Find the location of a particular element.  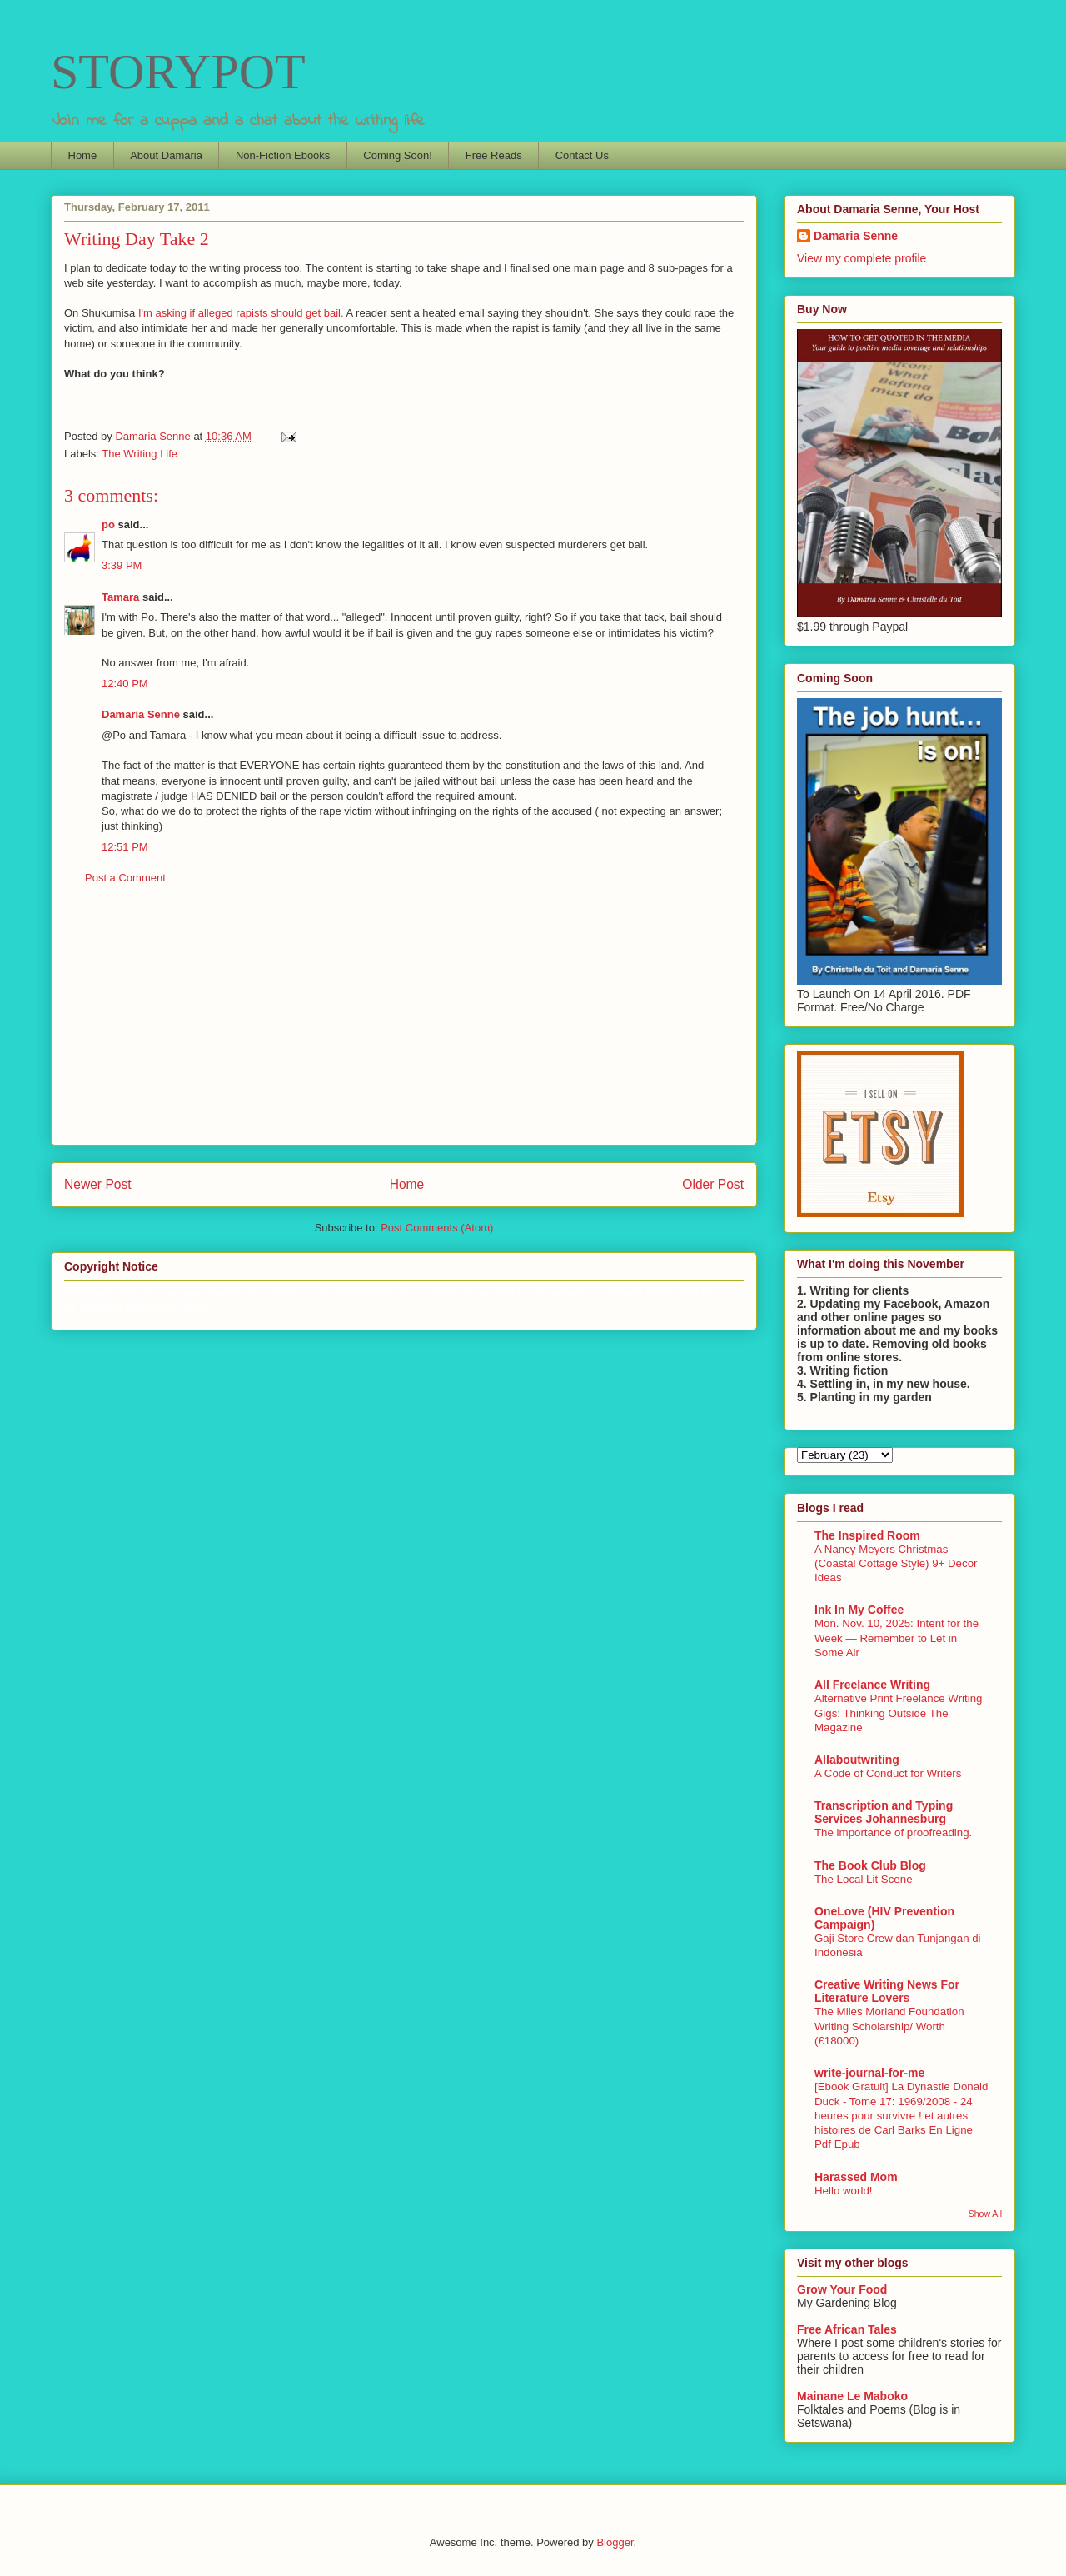

Show All is located at coordinates (985, 2214).